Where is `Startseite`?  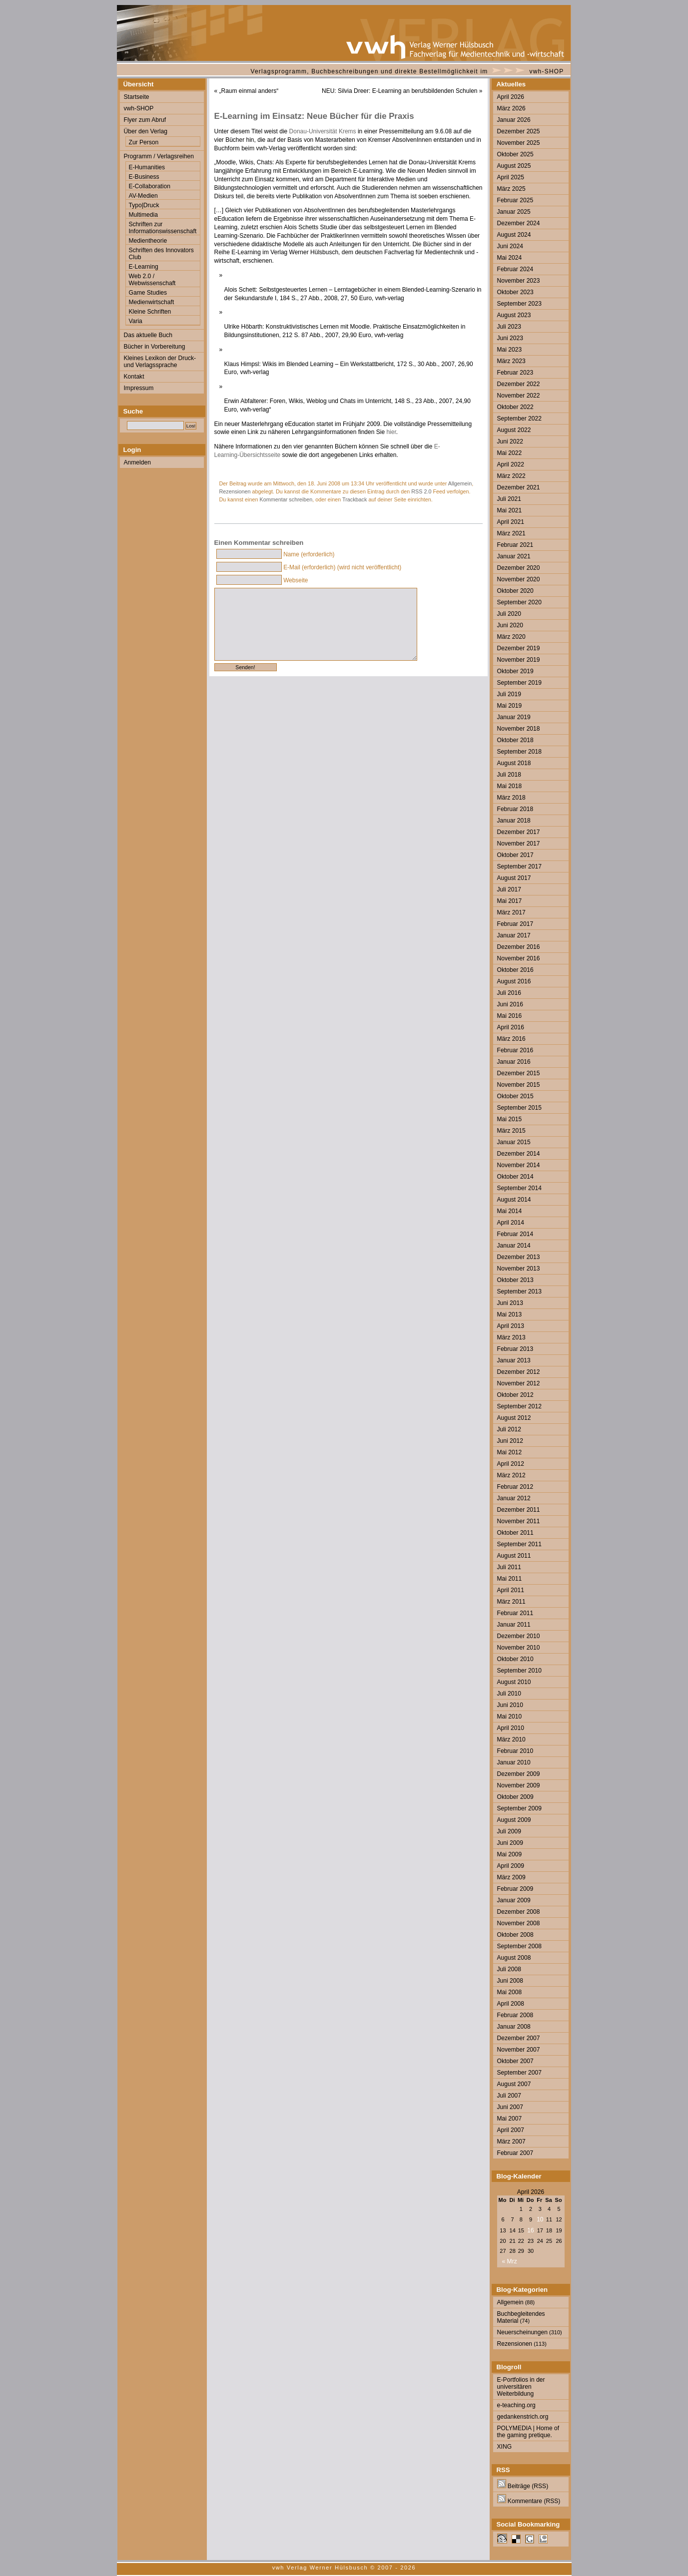
Startseite is located at coordinates (136, 96).